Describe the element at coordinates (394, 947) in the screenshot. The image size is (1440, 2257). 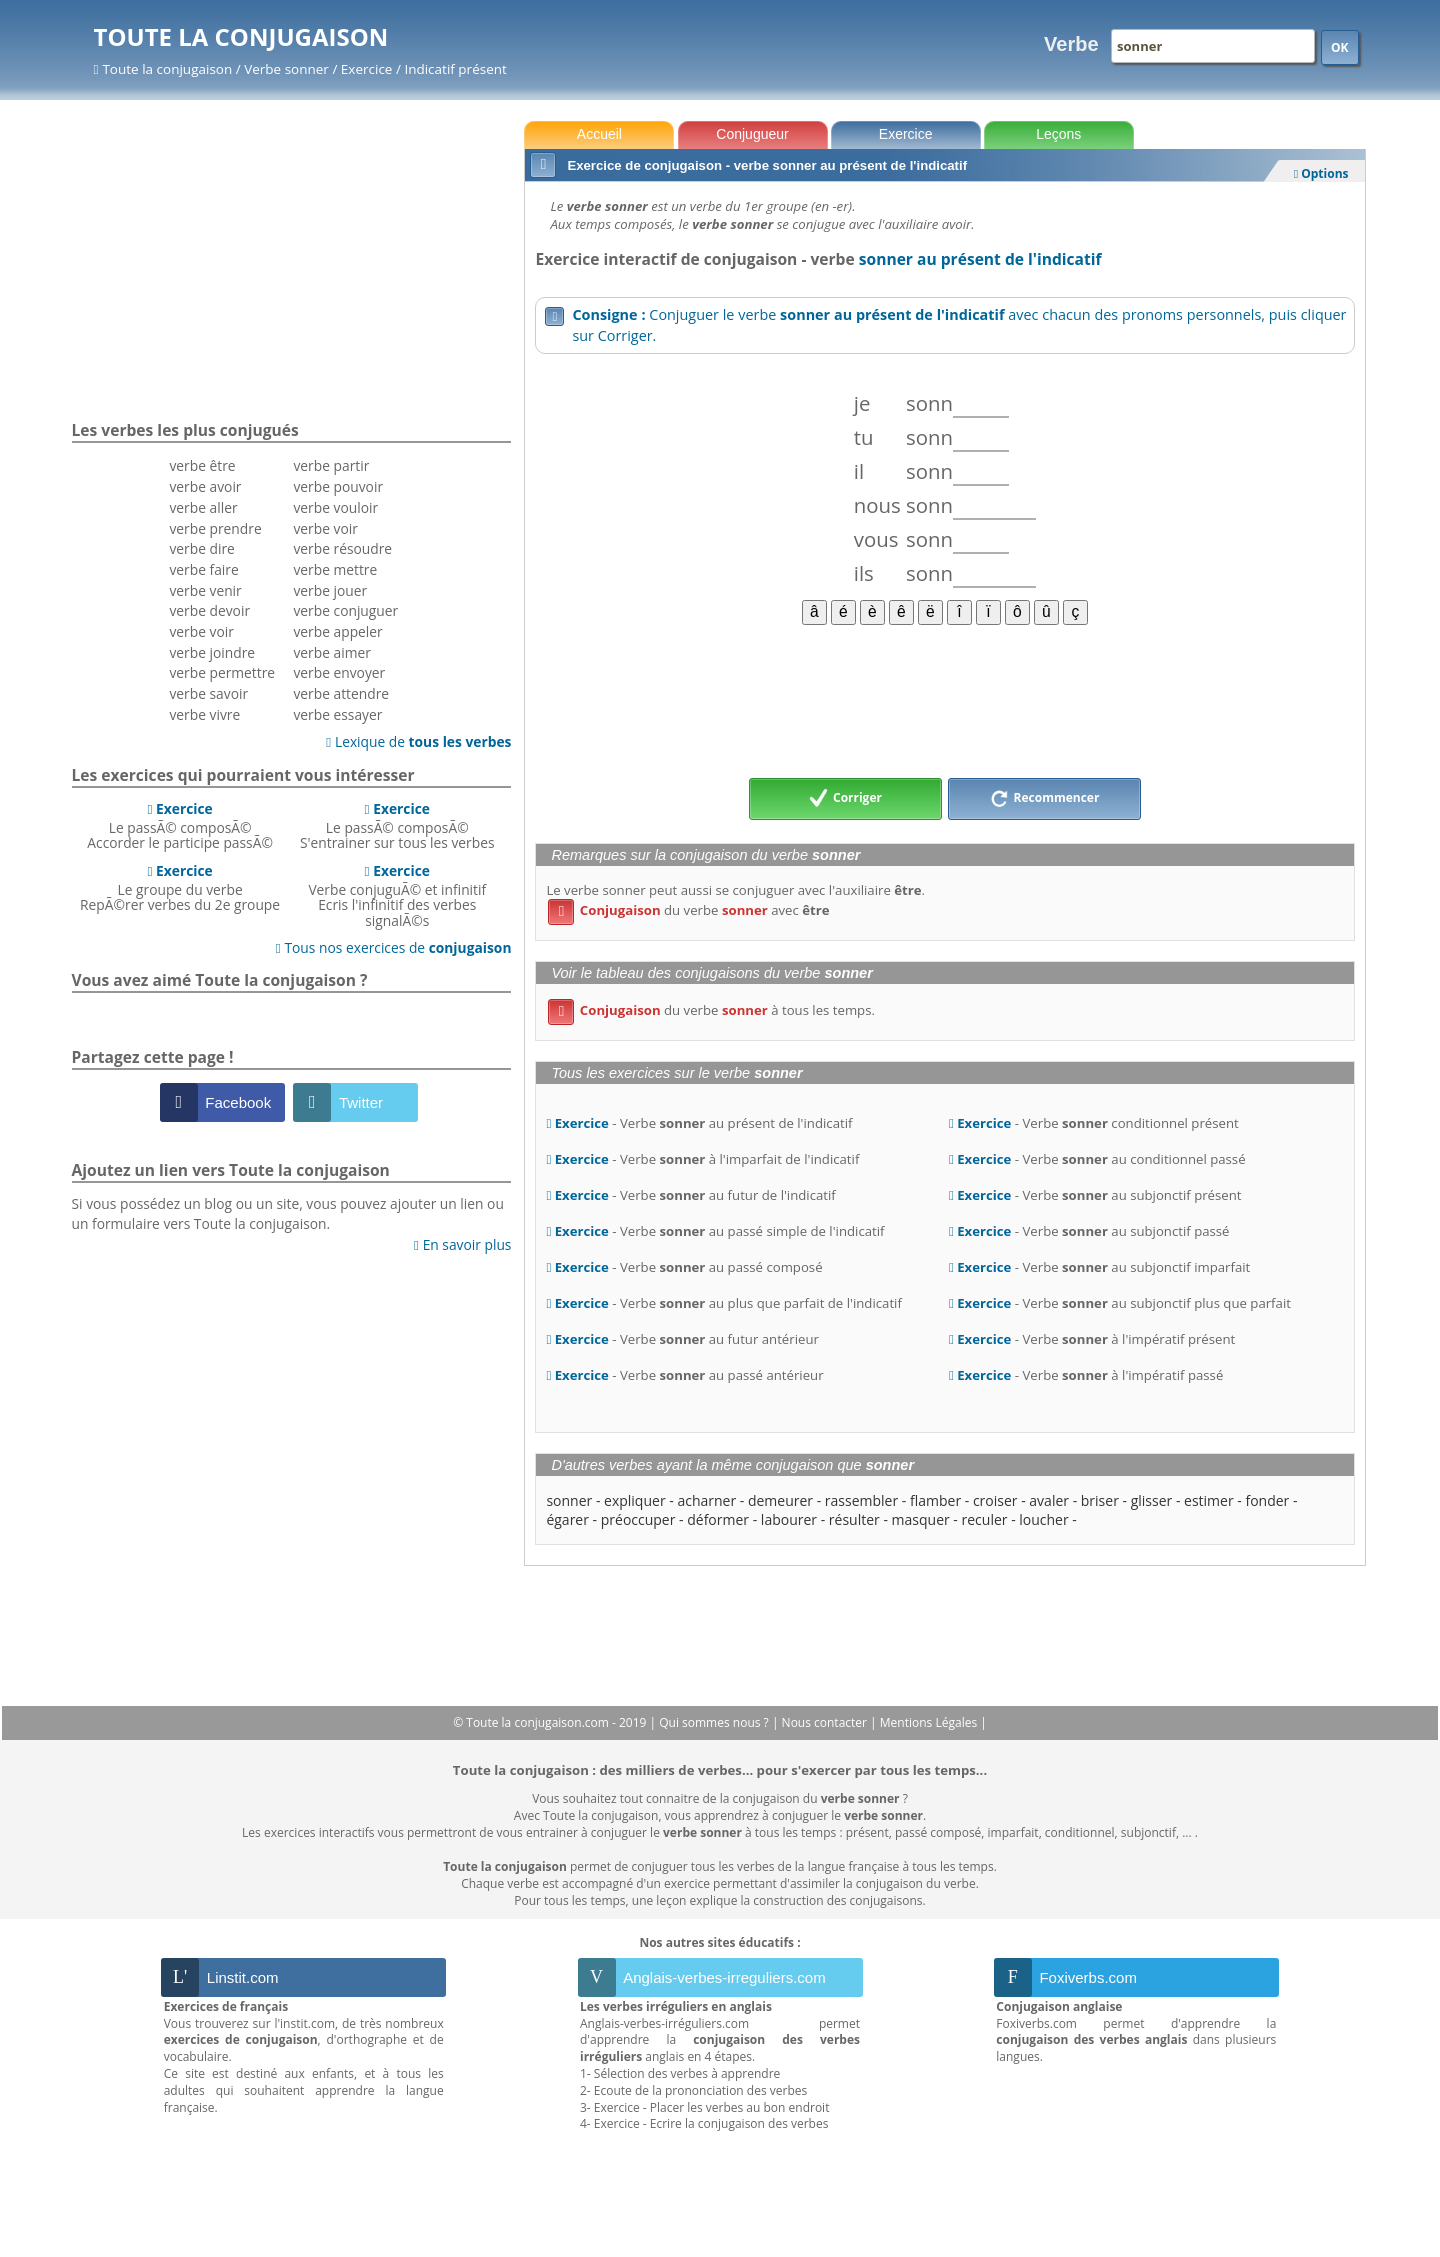
I see `Tous nos exercices de` at that location.